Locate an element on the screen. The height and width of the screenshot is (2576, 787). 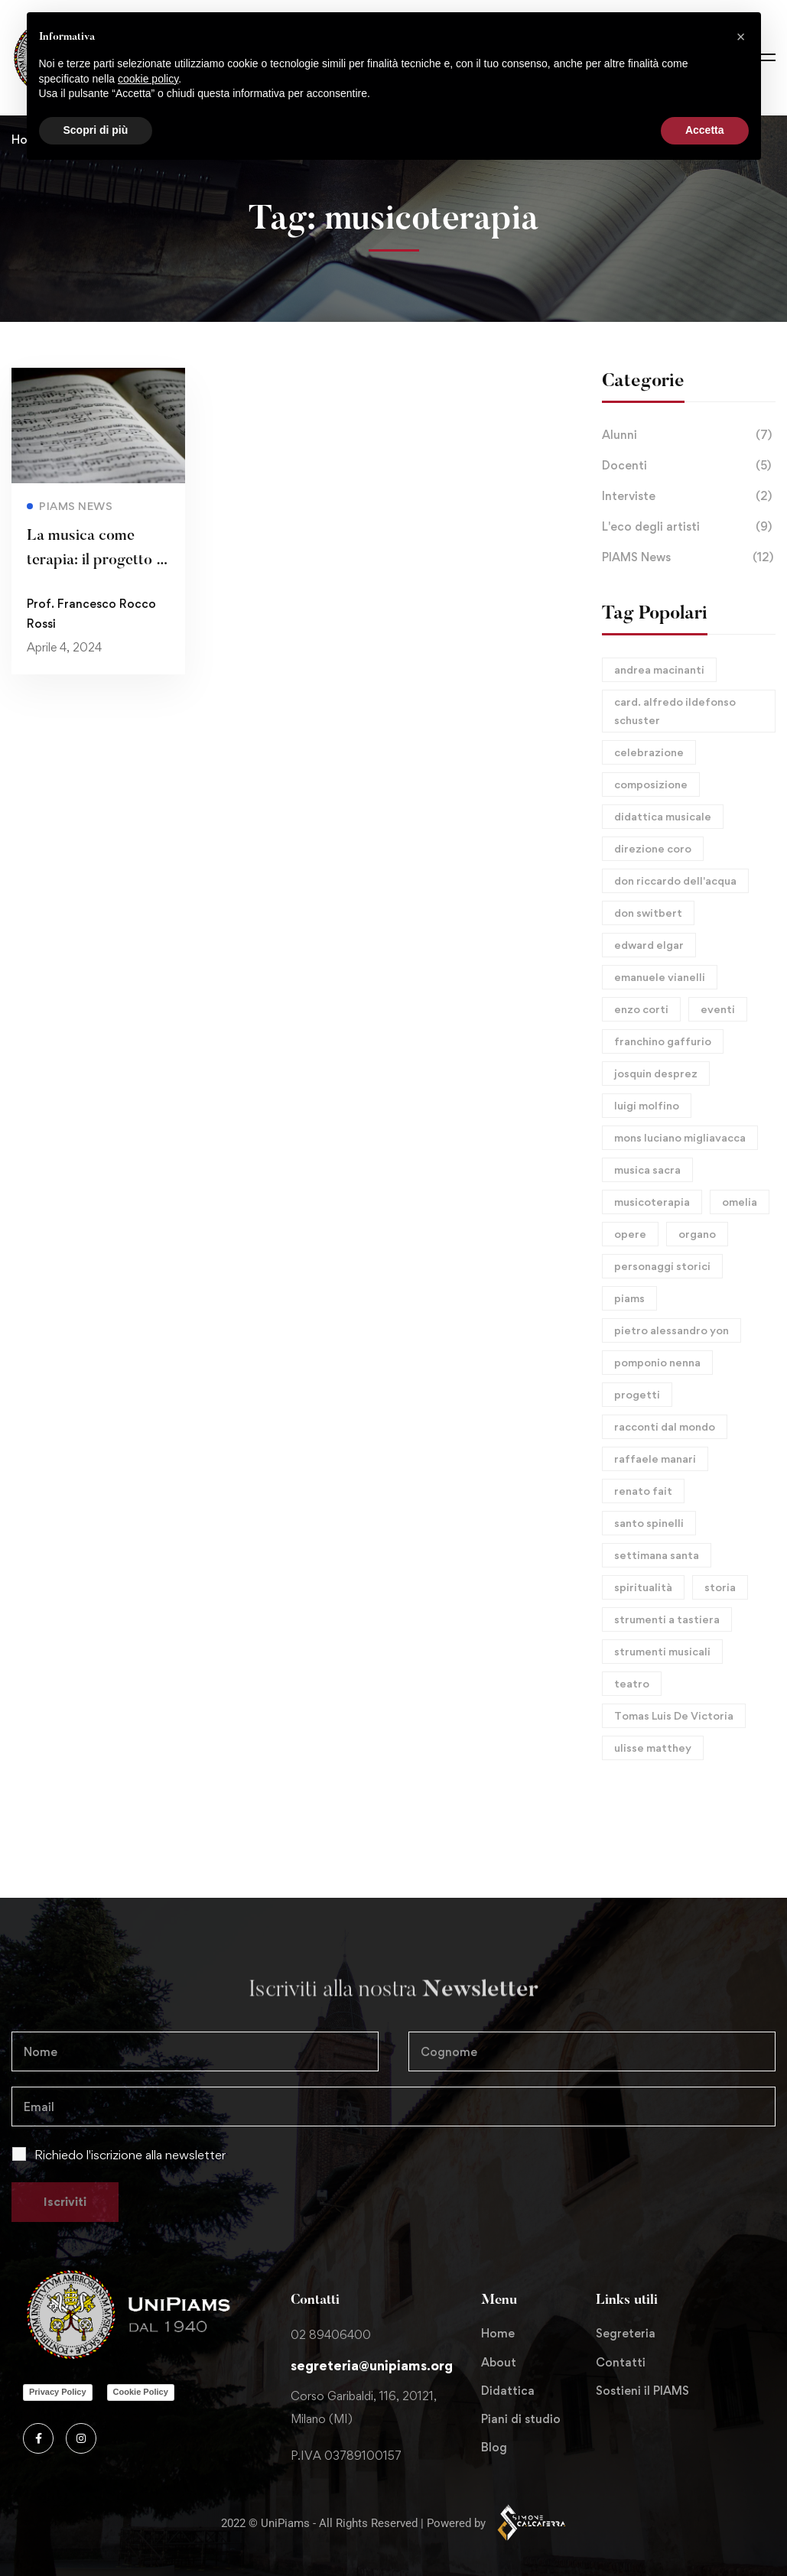
piams [piams (8 elementi)] is located at coordinates (629, 1297).